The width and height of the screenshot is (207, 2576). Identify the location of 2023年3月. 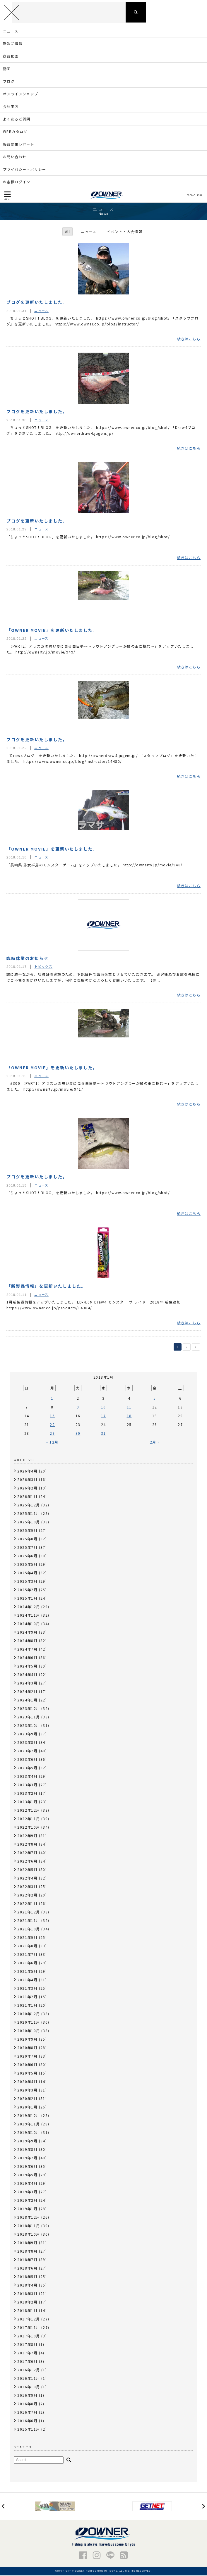
(27, 1785).